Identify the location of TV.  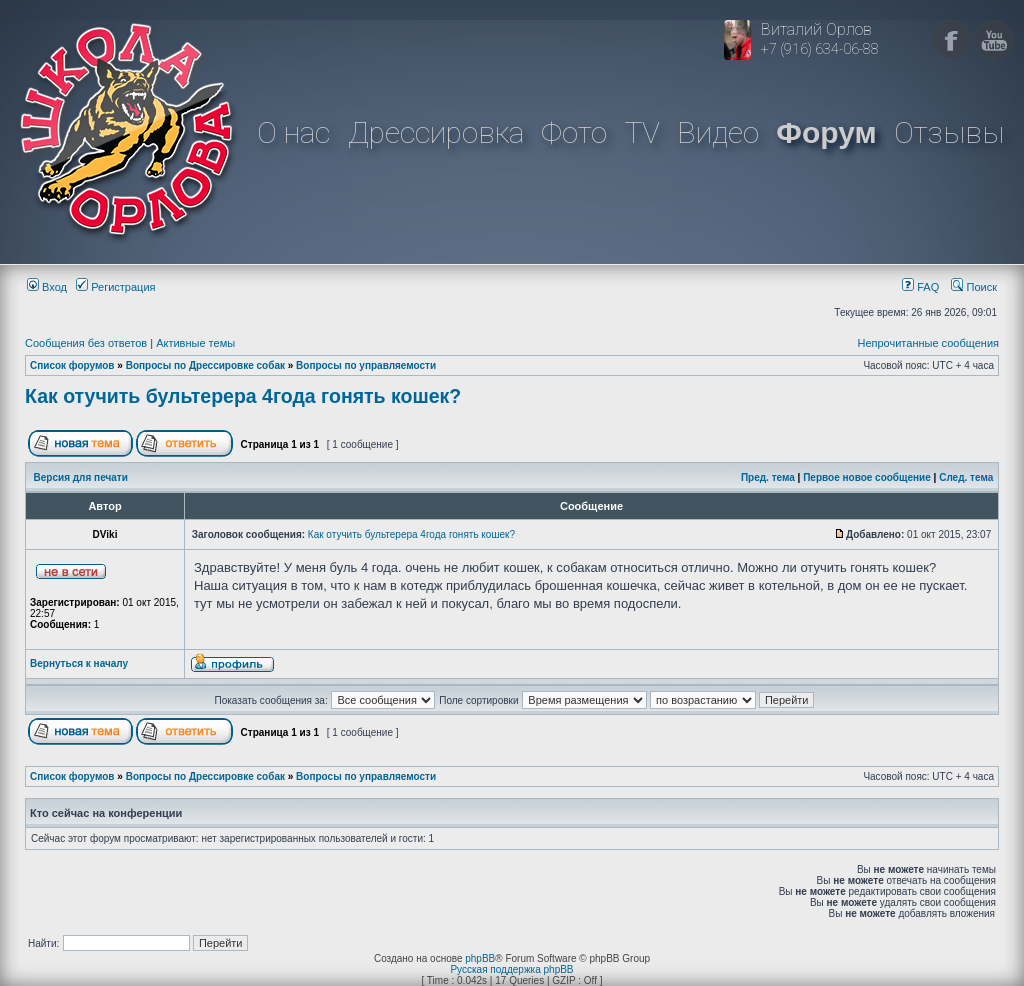
(642, 132).